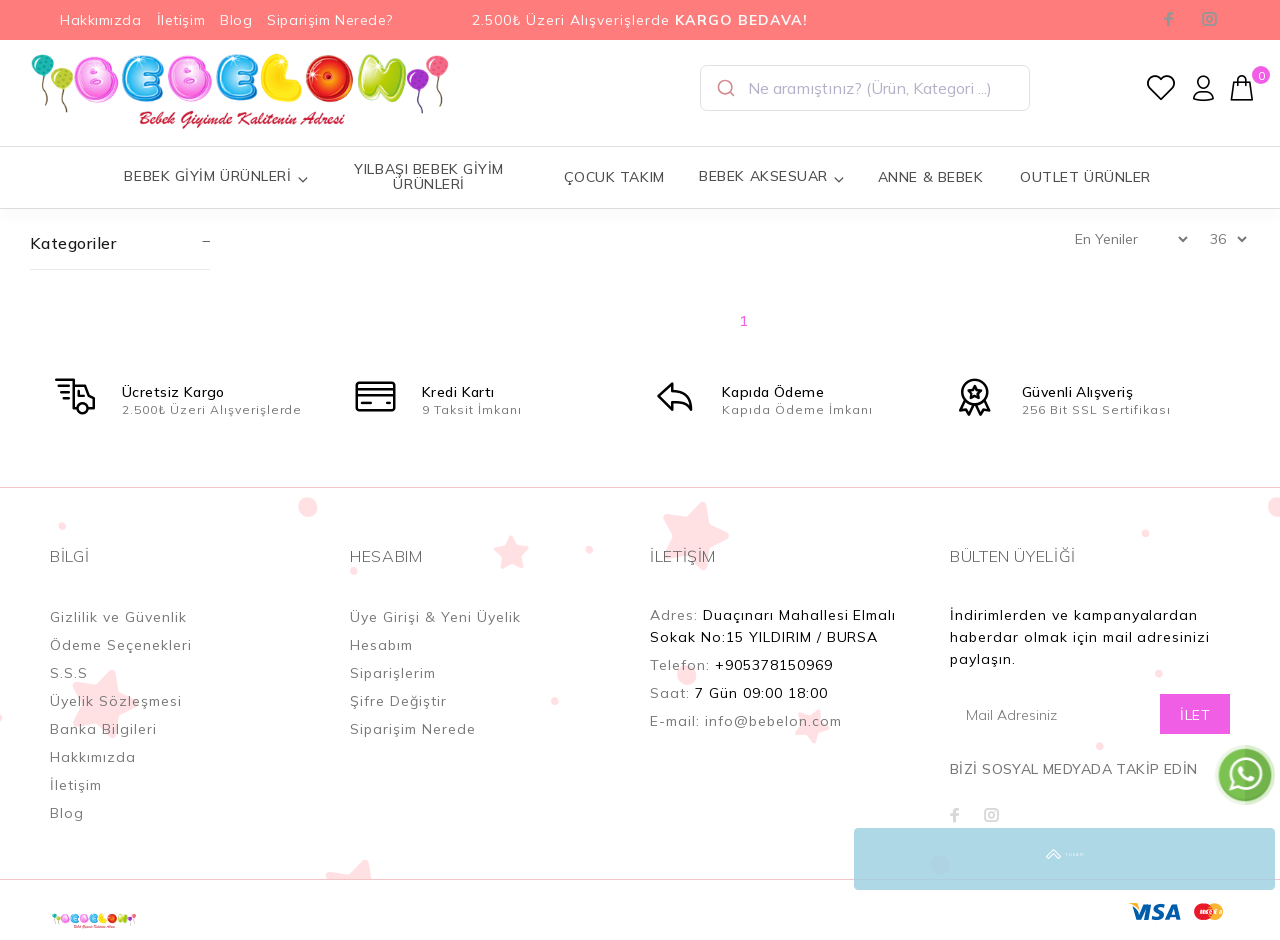 This screenshot has height=940, width=1280. What do you see at coordinates (1085, 177) in the screenshot?
I see `OUTLET ÜRÜNLER` at bounding box center [1085, 177].